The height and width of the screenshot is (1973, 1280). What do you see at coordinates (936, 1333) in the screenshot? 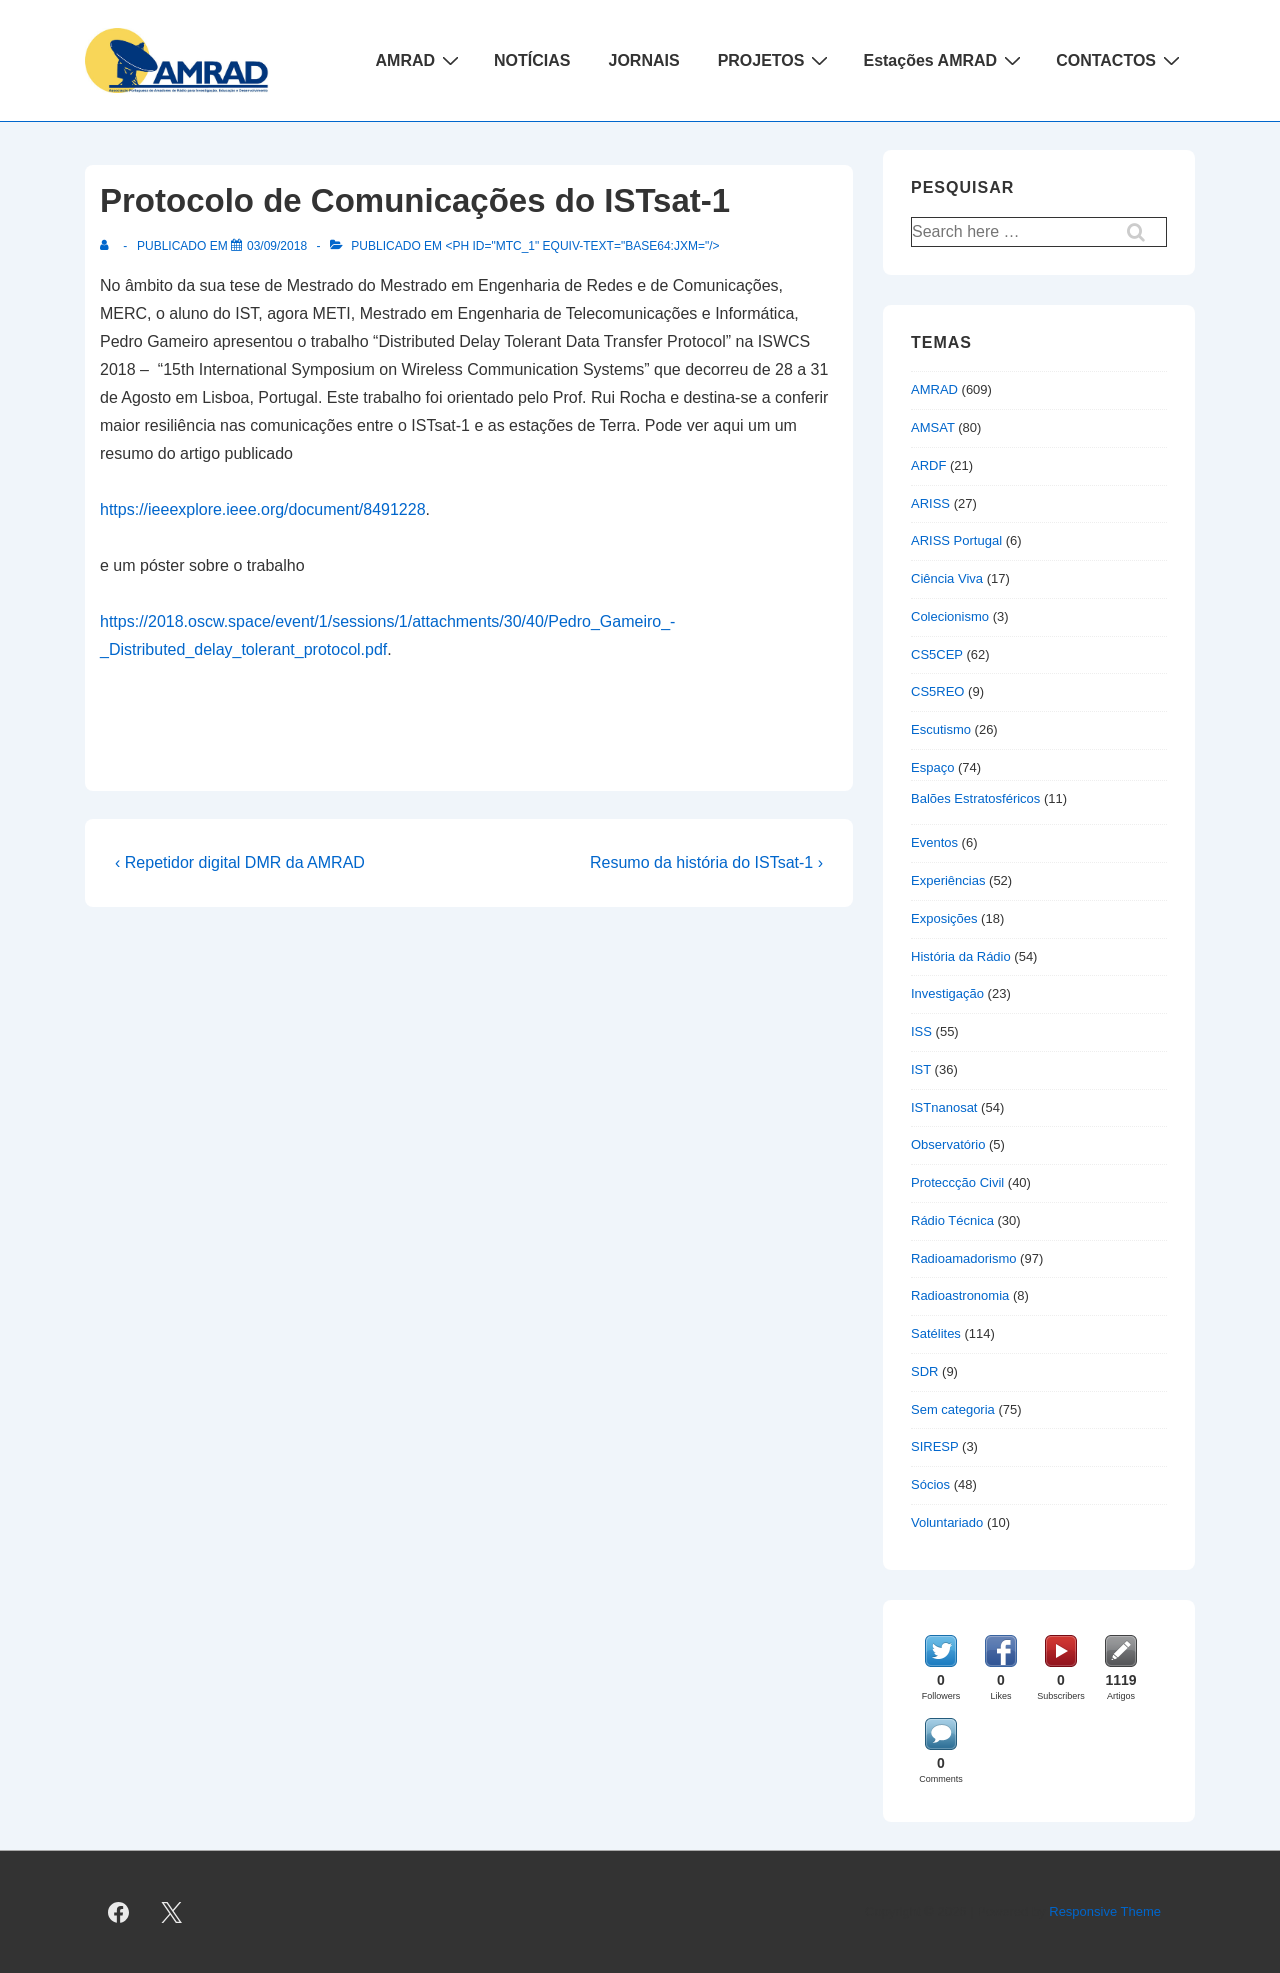
I see `Satélites` at bounding box center [936, 1333].